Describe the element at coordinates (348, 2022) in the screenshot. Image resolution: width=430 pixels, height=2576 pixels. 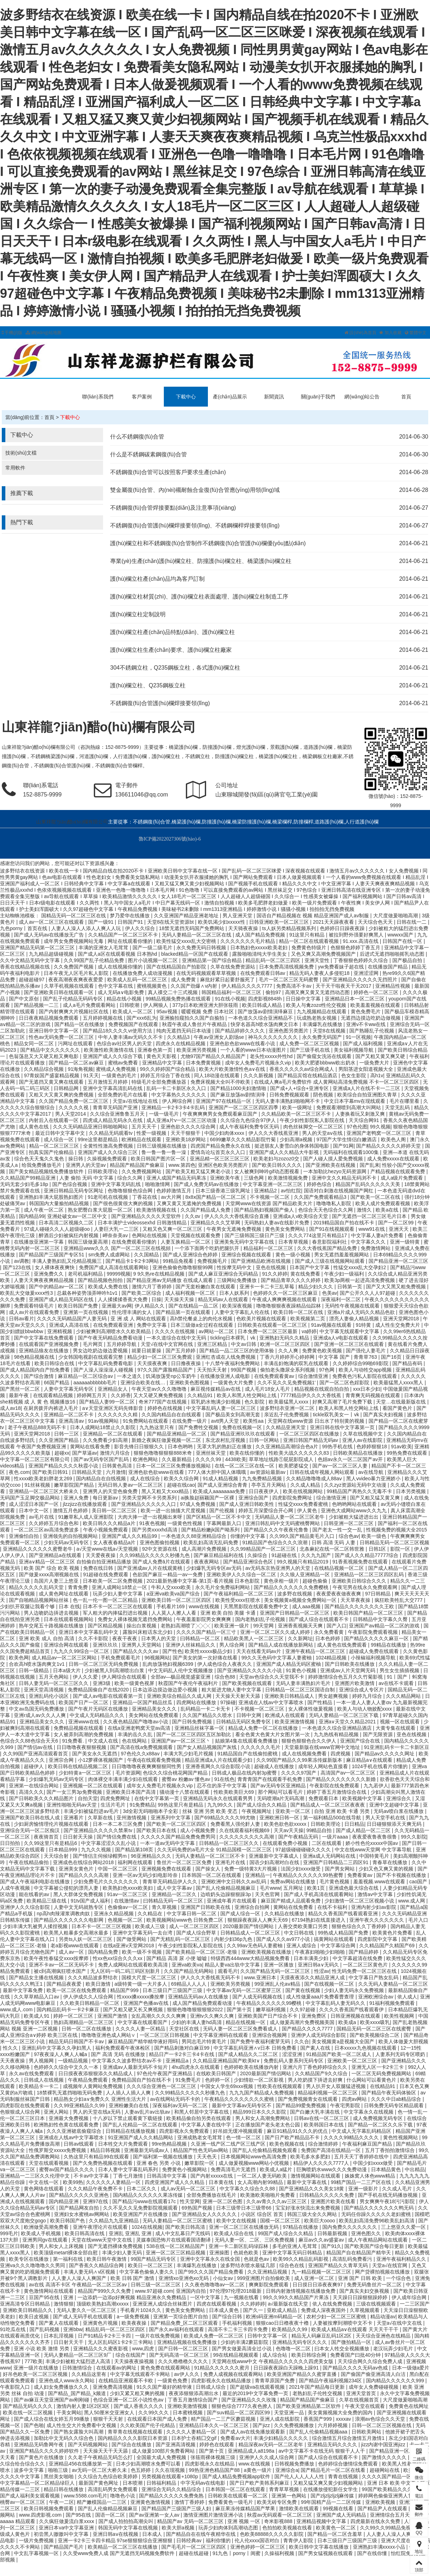
I see `欧美成a` at that location.